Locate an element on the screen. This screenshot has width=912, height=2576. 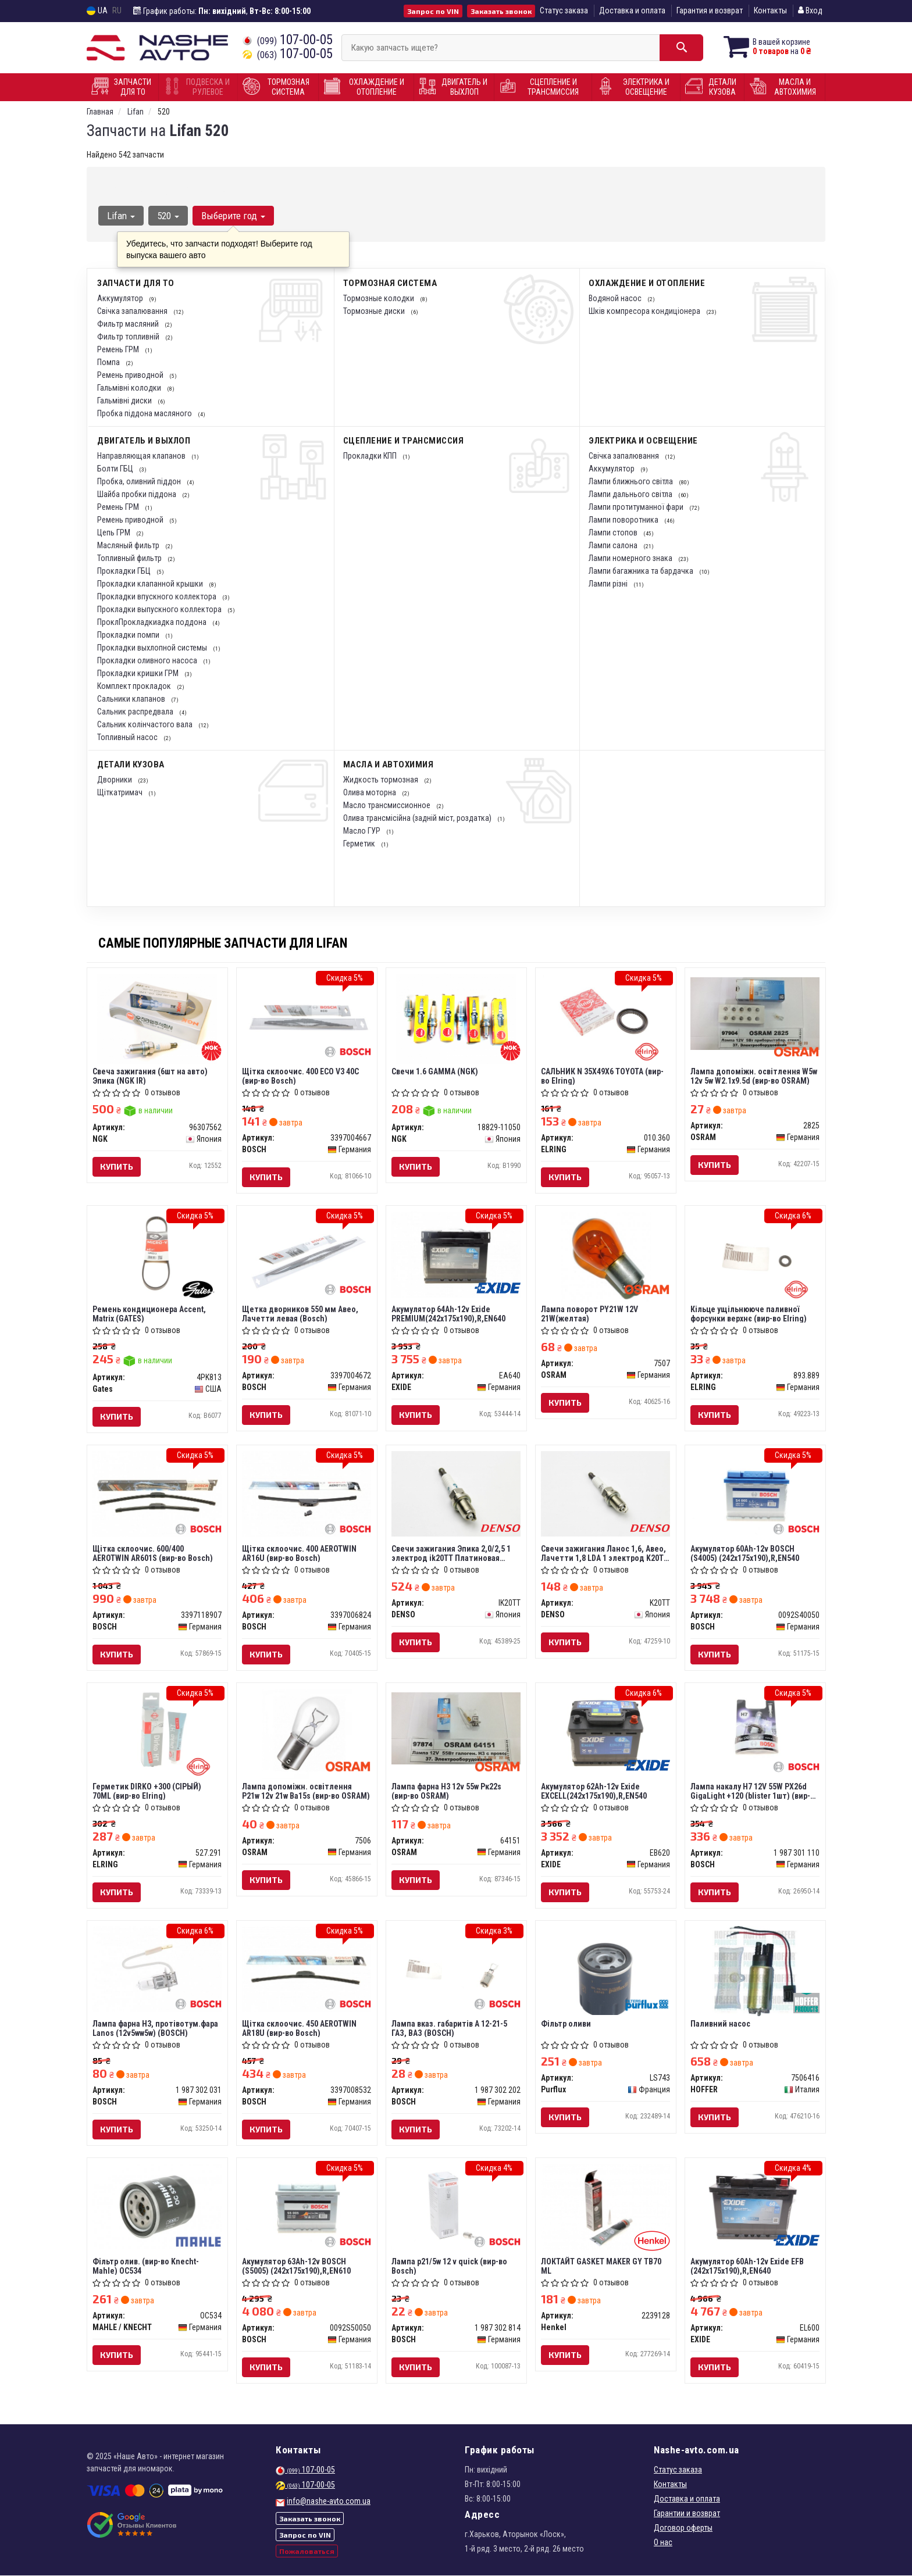
[Фільтр олив. (Knecht-Mahle) MAHLE / KNECHT OC534] is located at coordinates (157, 2206).